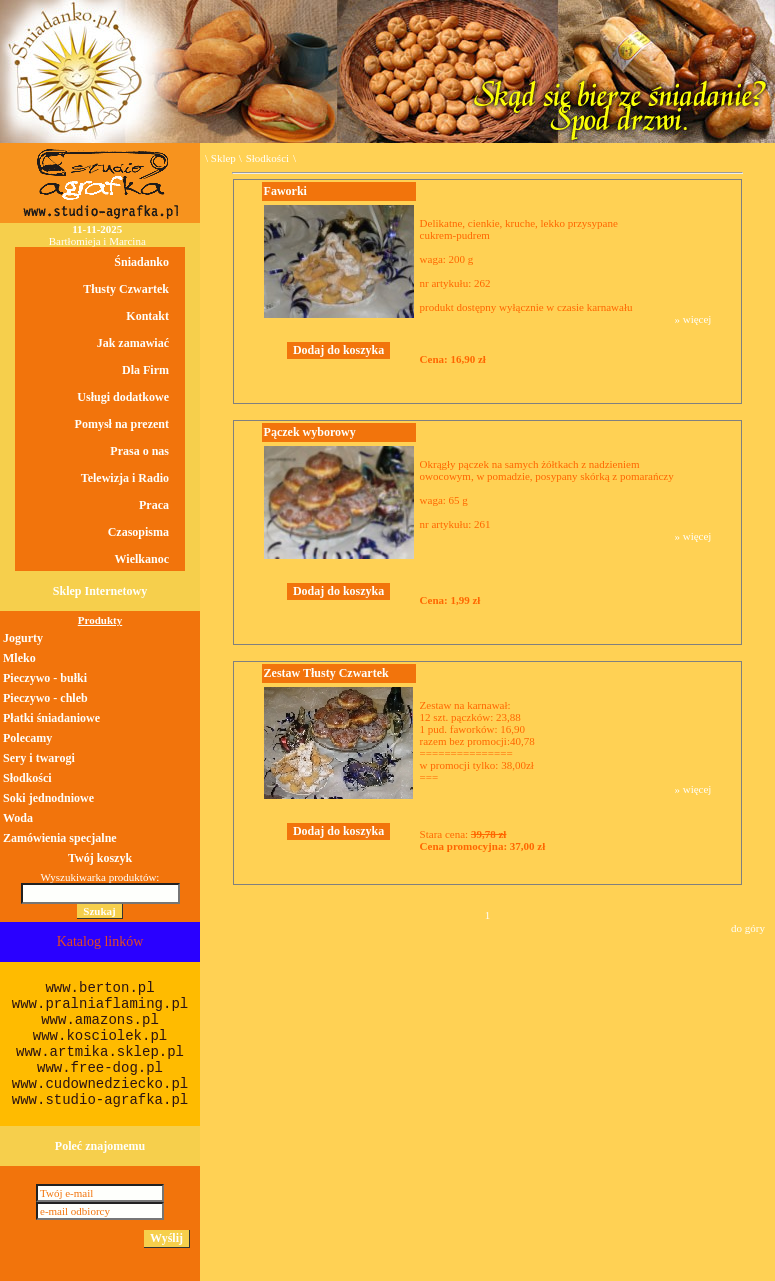 This screenshot has width=775, height=1281. I want to click on Tłusty Czwartek, so click(126, 289).